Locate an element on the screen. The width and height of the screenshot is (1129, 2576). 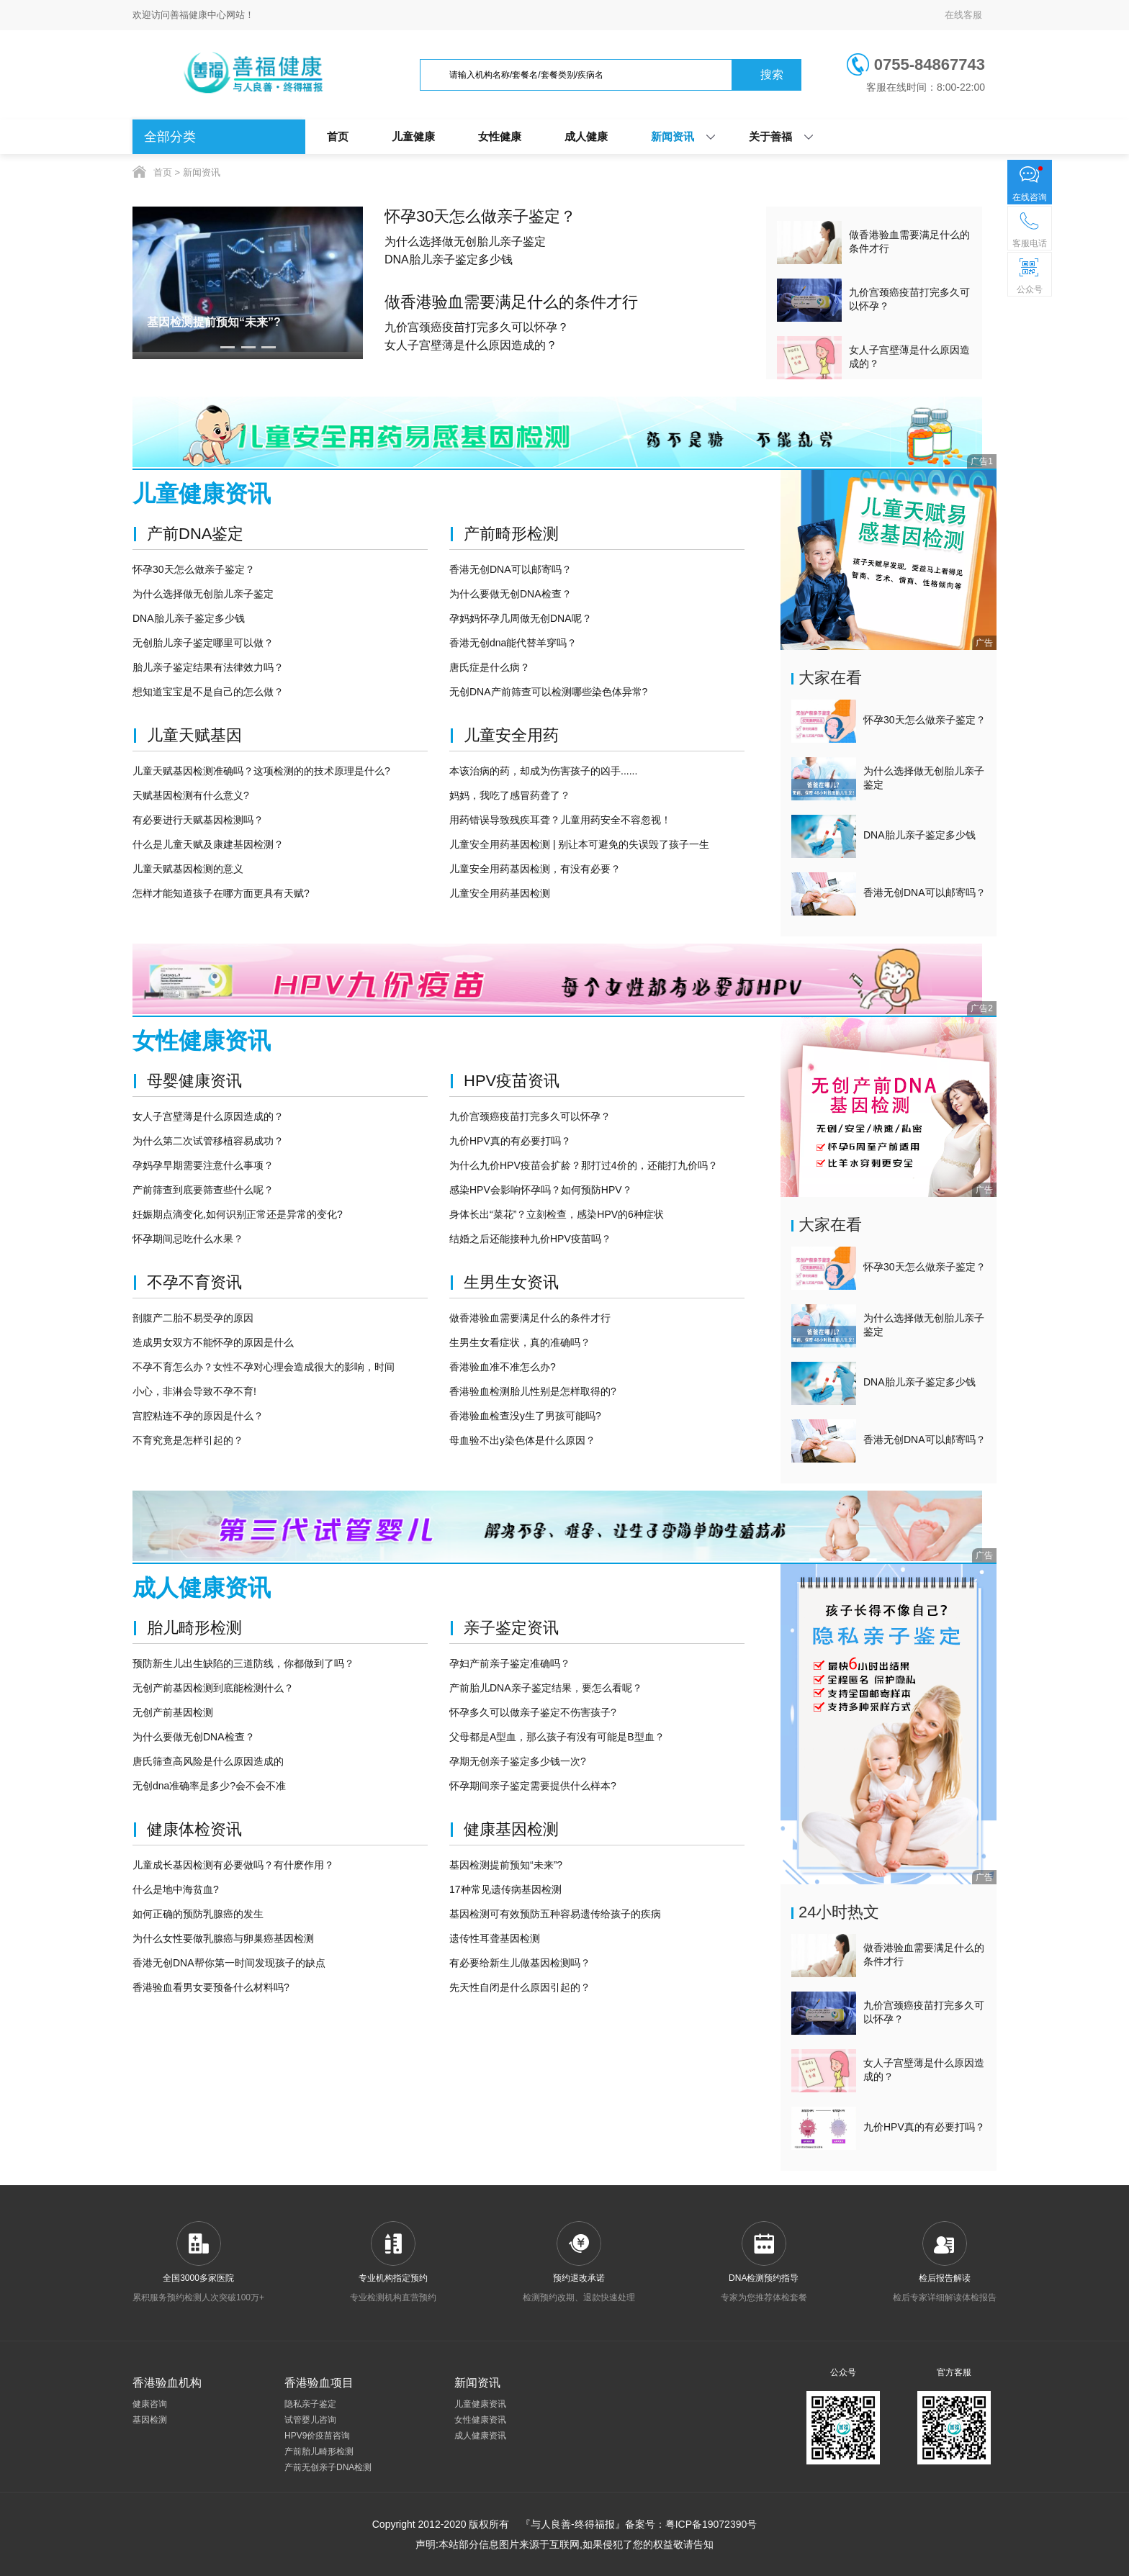
基因检测可有效预防五种容易遗传给孩子的疾病 is located at coordinates (555, 1914).